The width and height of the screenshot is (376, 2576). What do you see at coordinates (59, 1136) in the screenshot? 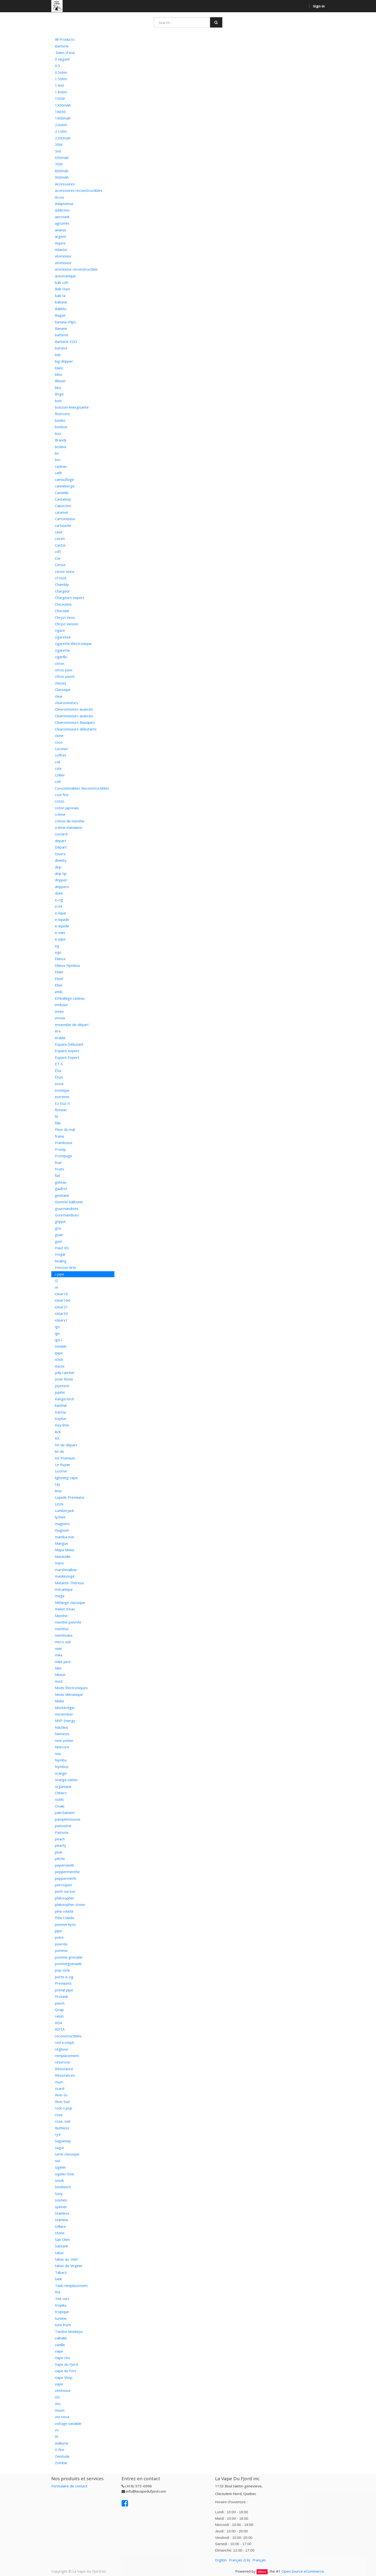
I see `fraise` at bounding box center [59, 1136].